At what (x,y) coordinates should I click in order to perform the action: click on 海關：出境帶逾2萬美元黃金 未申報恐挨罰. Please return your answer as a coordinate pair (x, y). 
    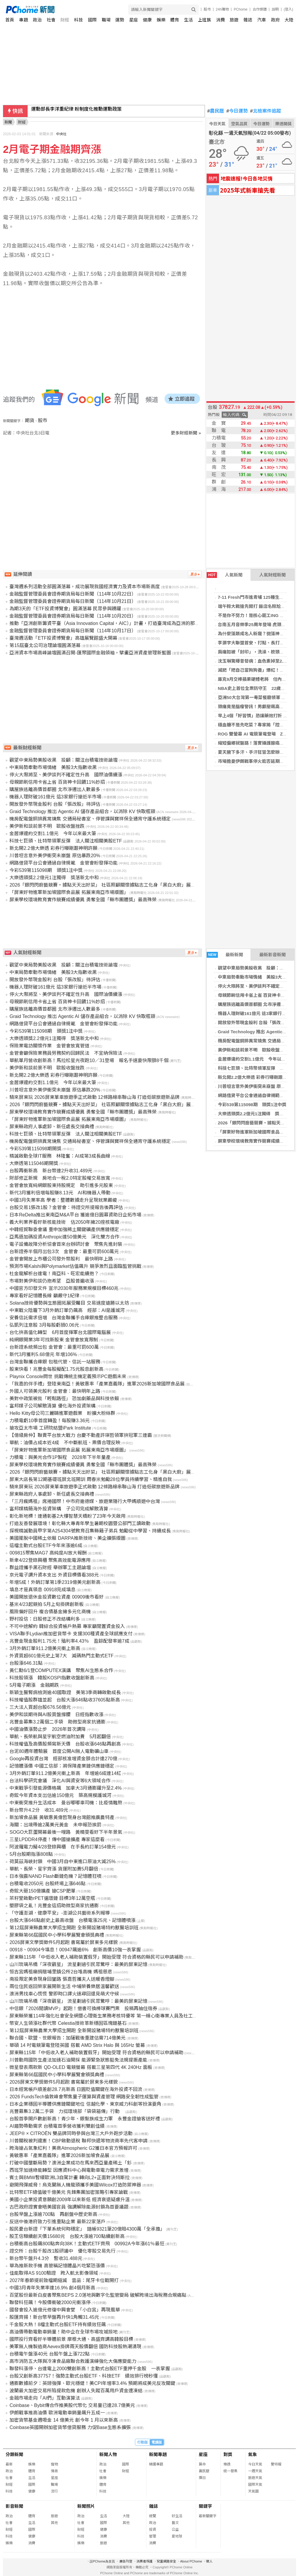
    Looking at the image, I should click on (55, 1824).